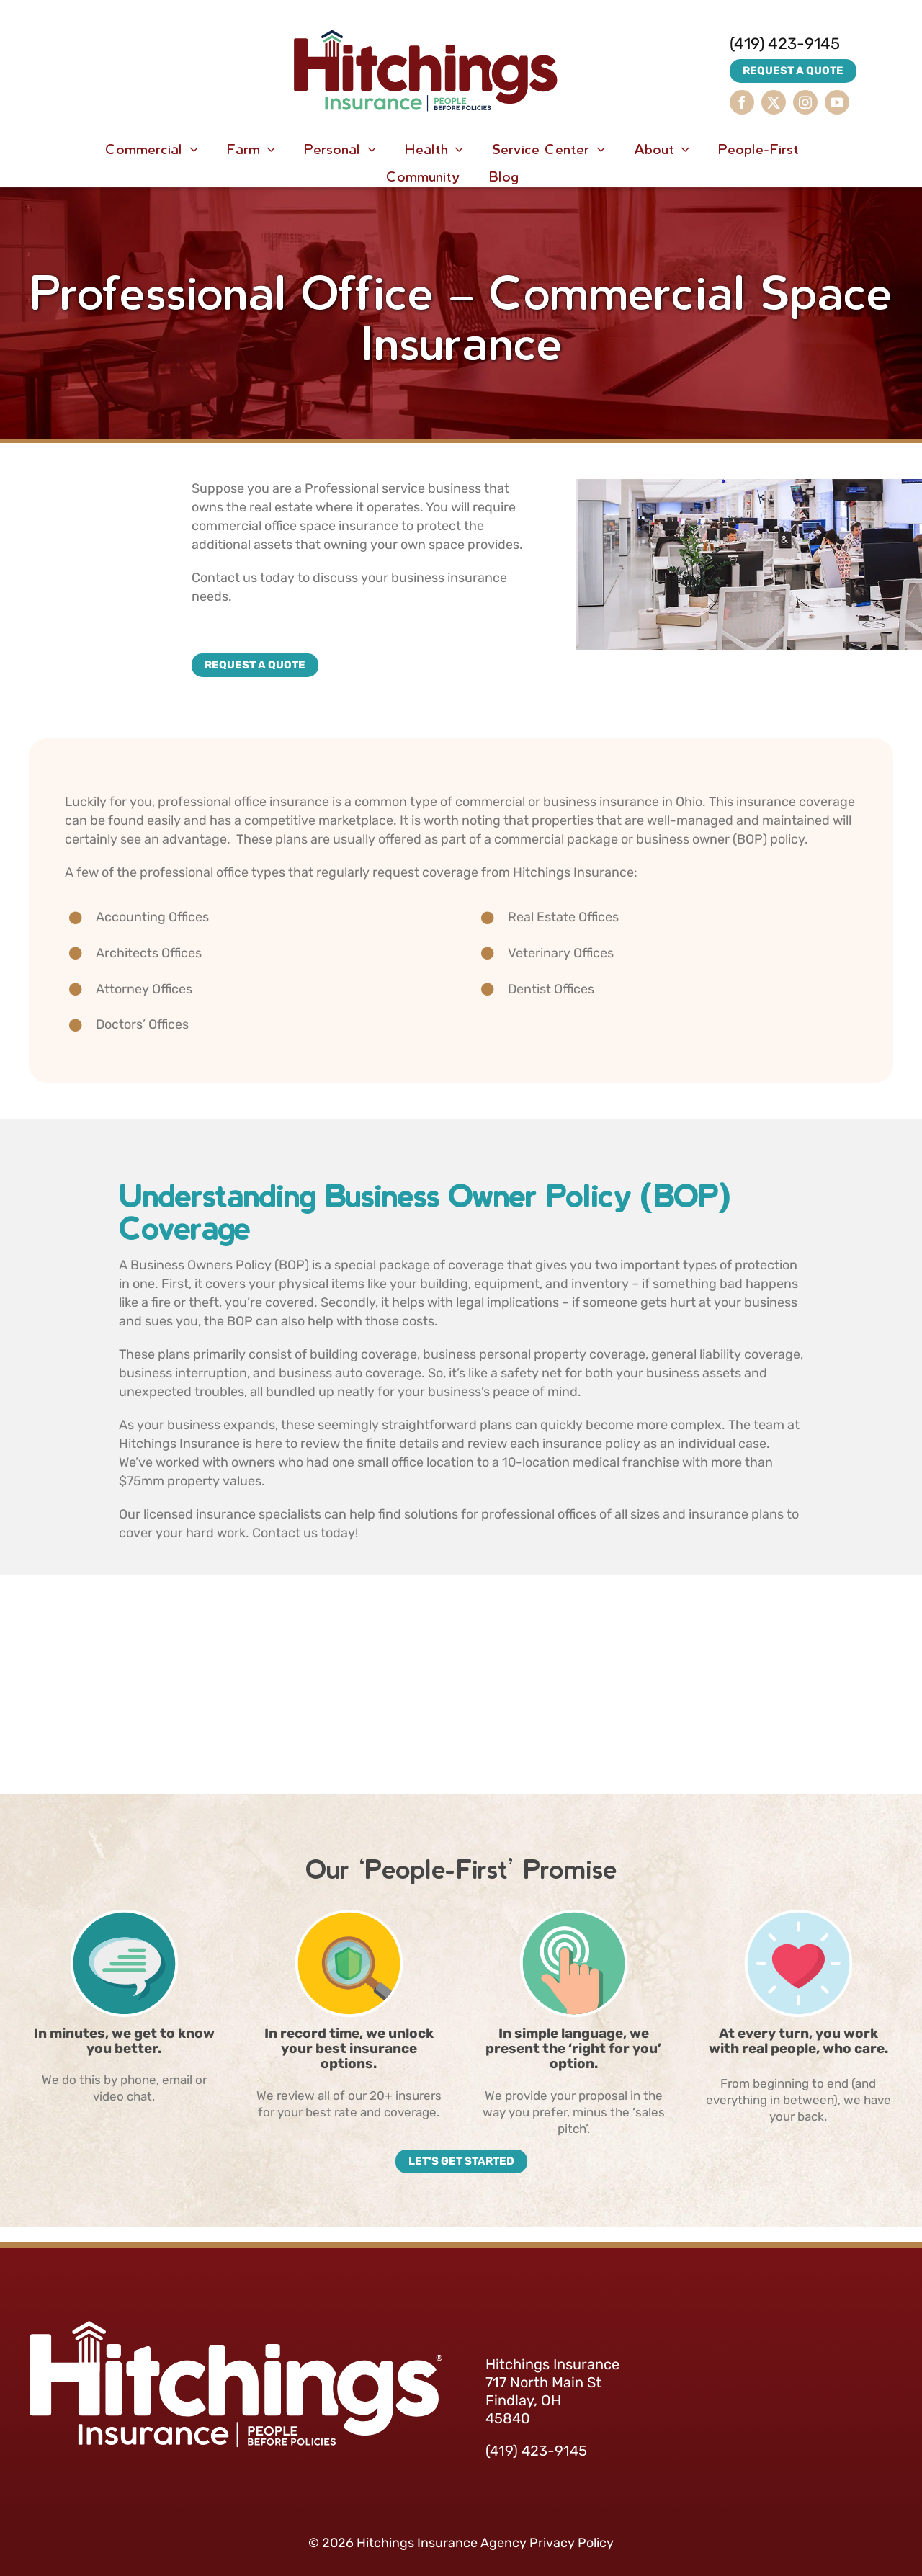  Describe the element at coordinates (426, 14) in the screenshot. I see `[HitchingsInsurance-Logo]` at that location.